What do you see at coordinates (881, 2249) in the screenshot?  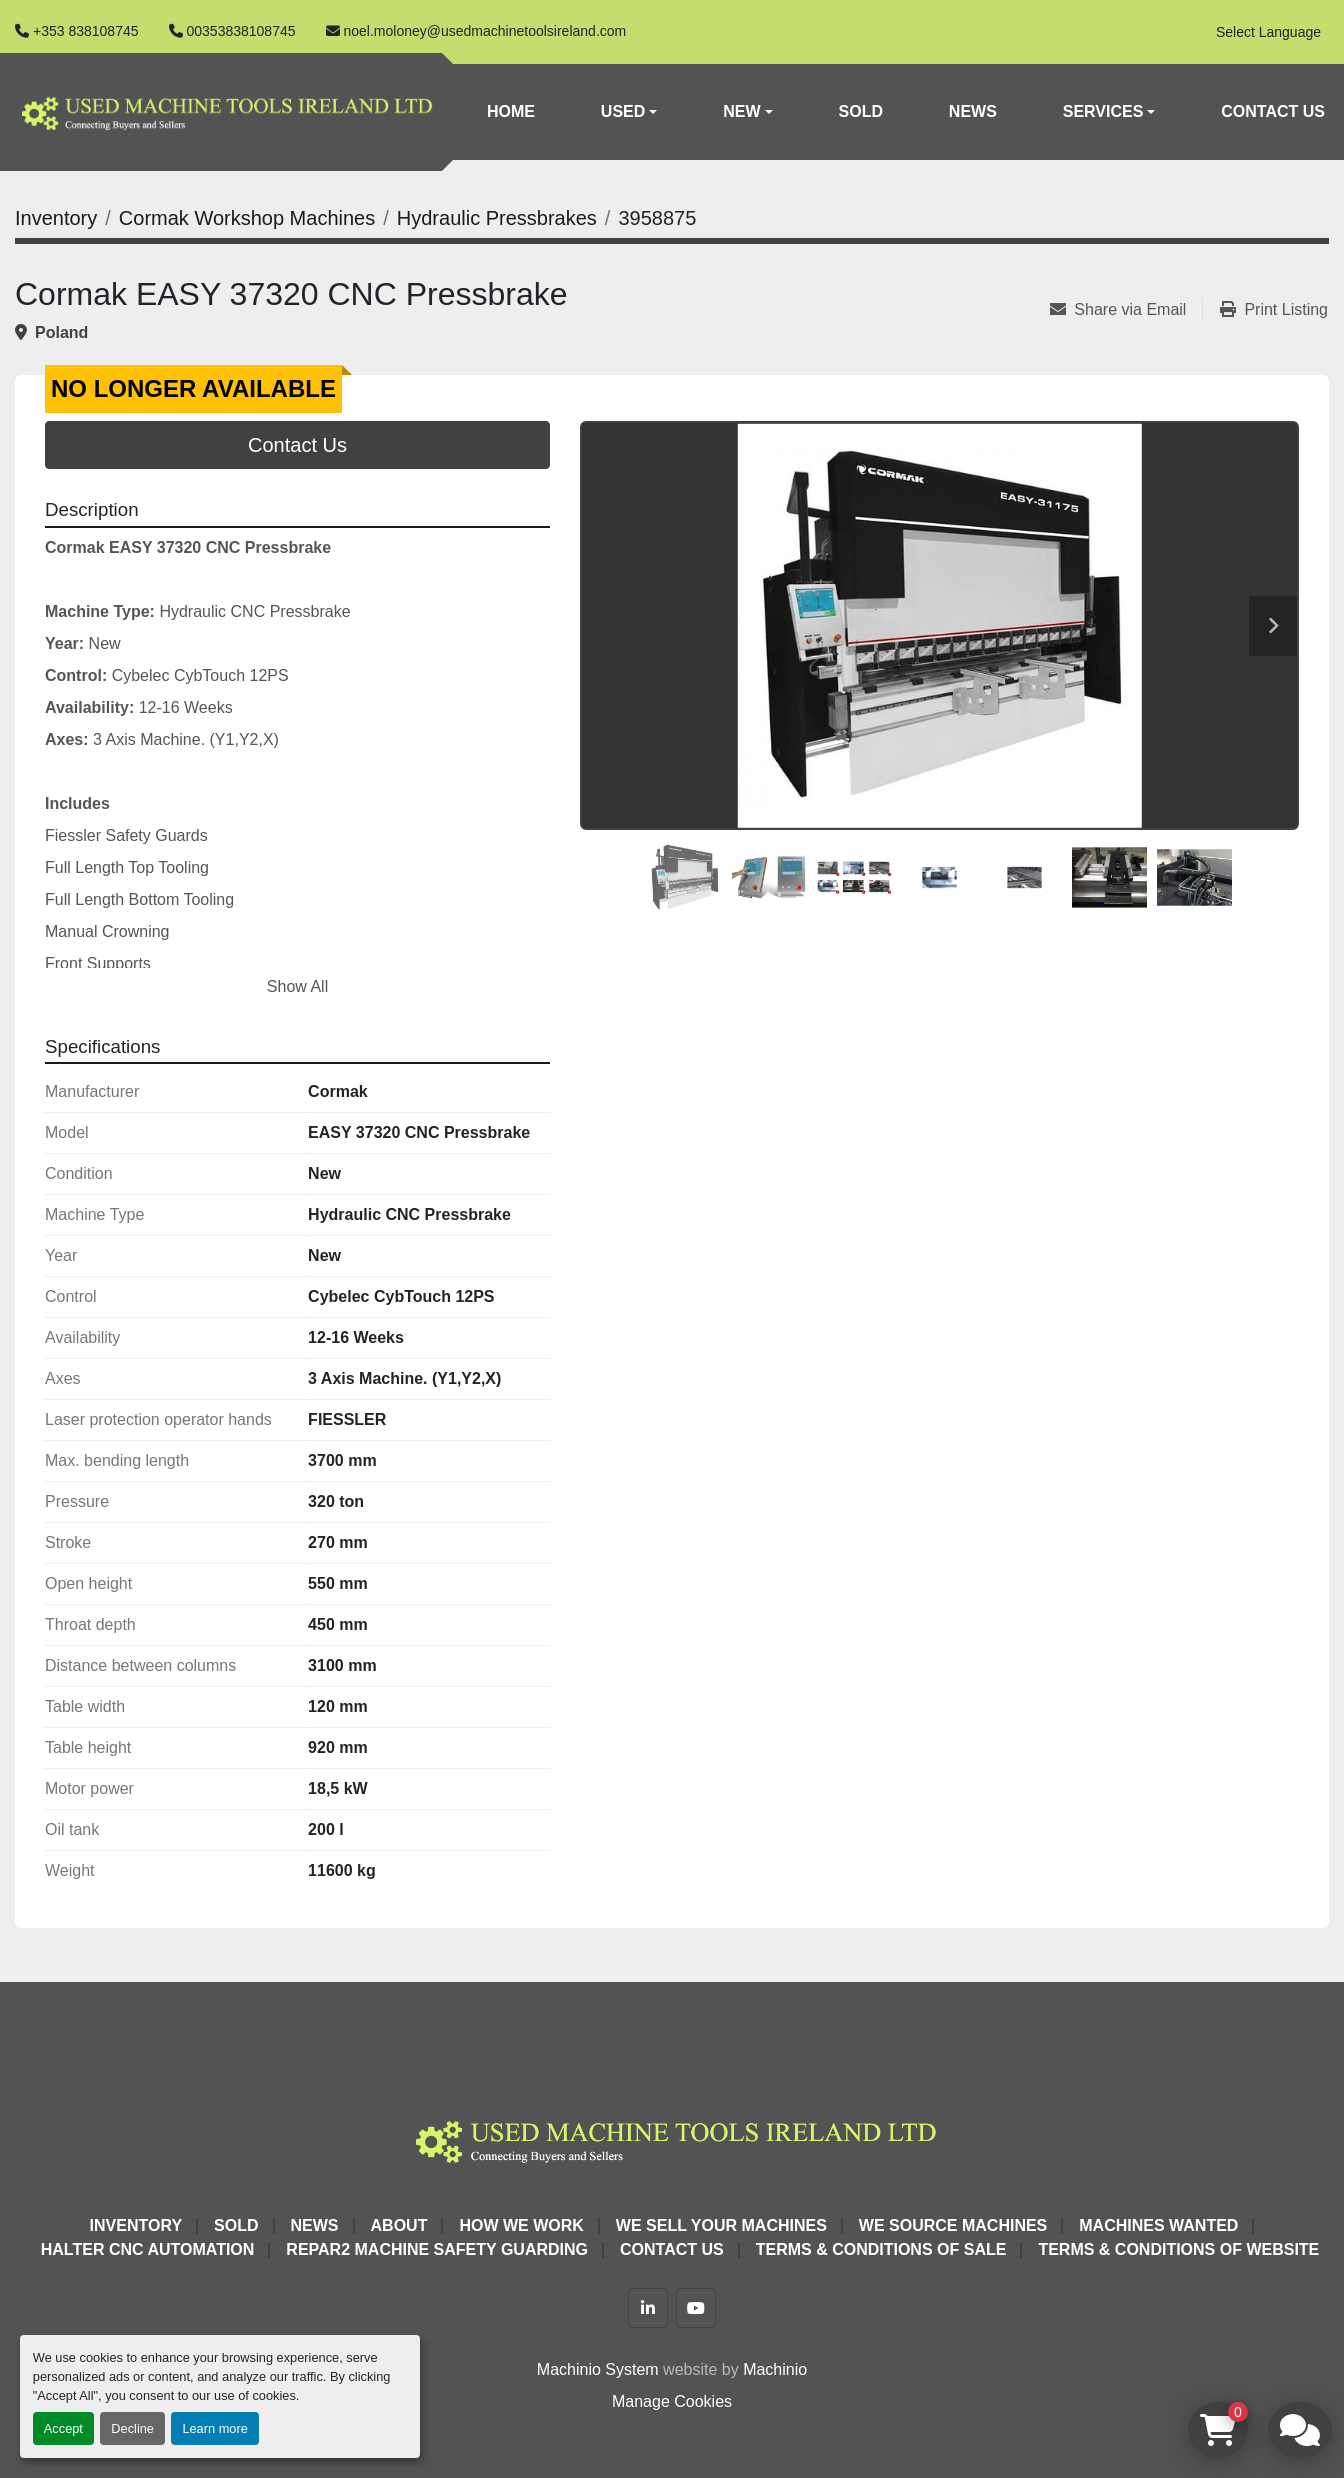 I see `Terms & Conditions of Sale` at bounding box center [881, 2249].